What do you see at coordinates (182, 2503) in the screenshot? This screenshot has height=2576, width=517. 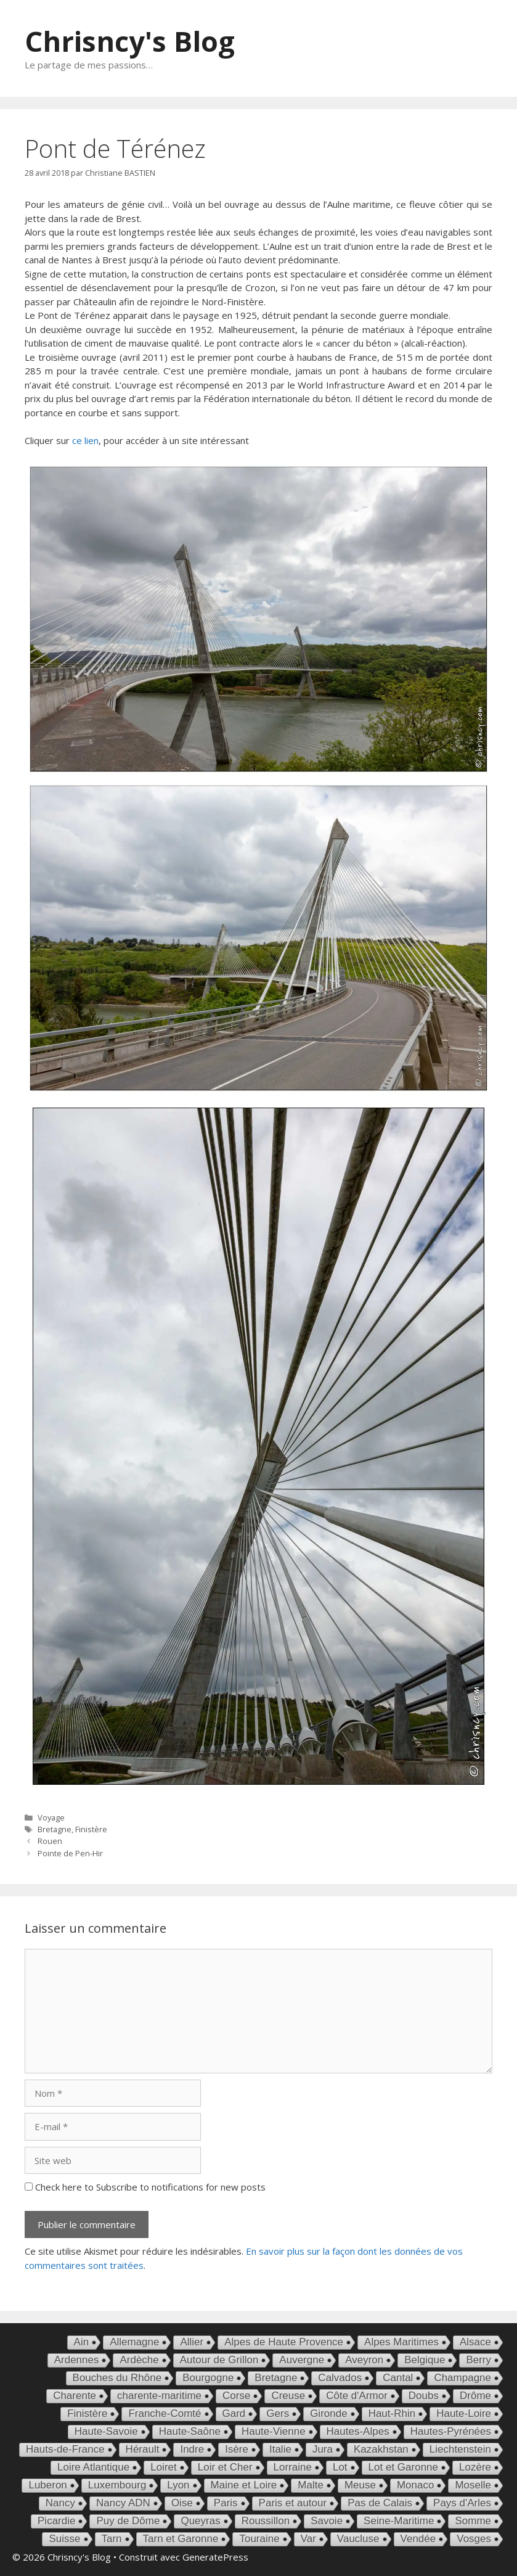 I see `Oise` at bounding box center [182, 2503].